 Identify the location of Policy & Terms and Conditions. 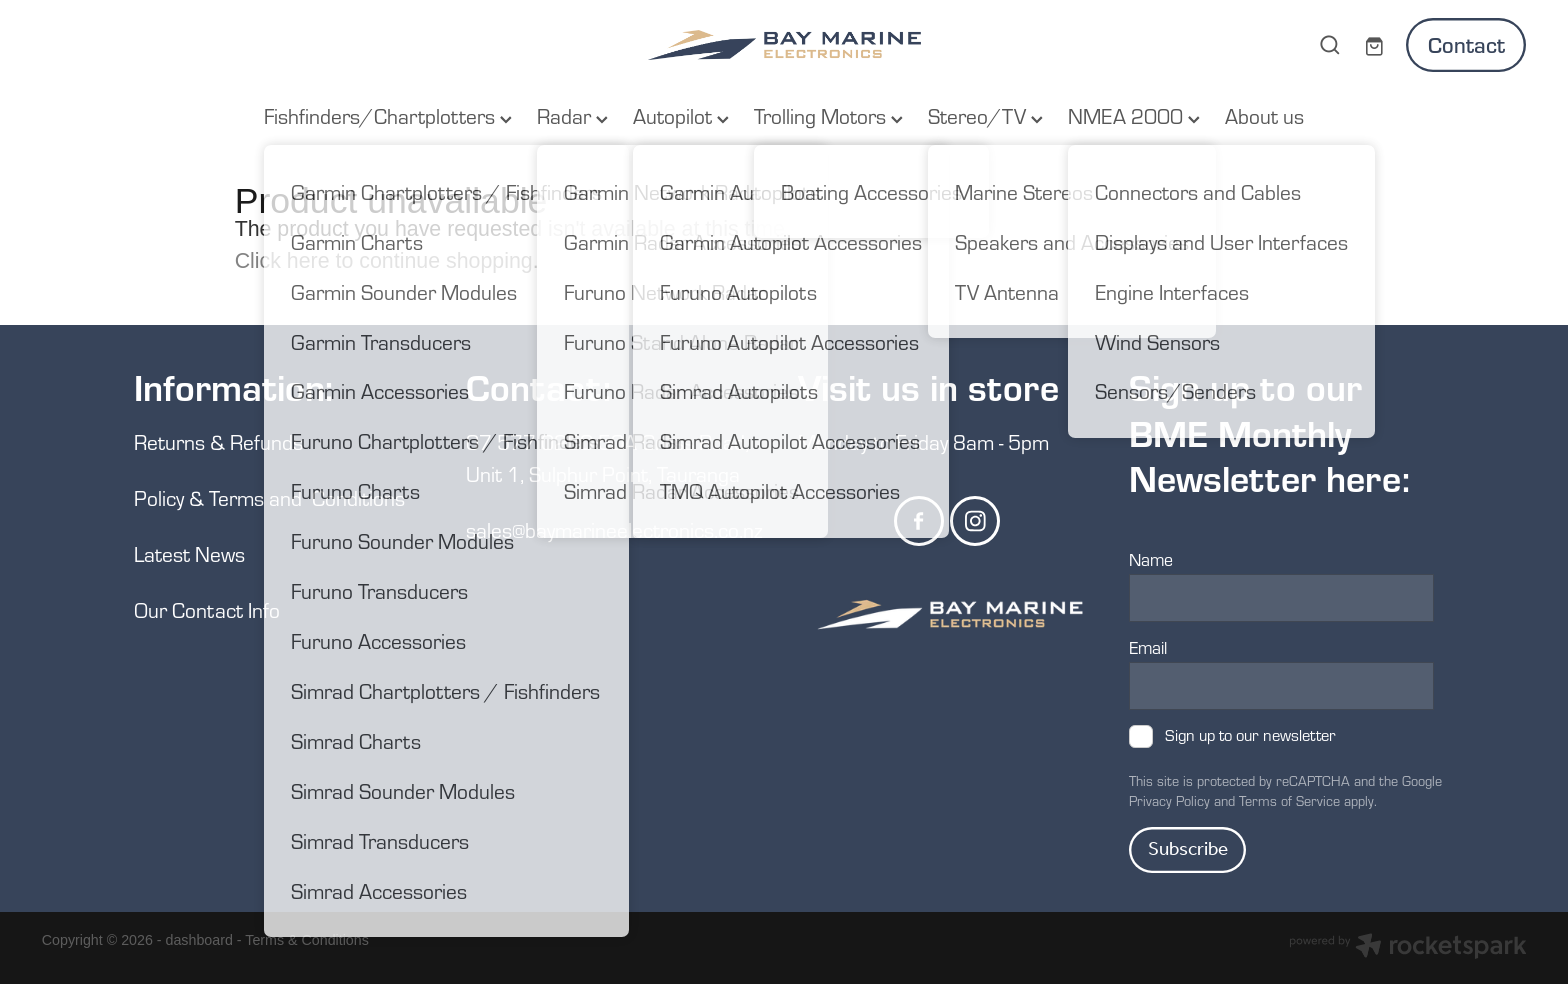
(269, 497).